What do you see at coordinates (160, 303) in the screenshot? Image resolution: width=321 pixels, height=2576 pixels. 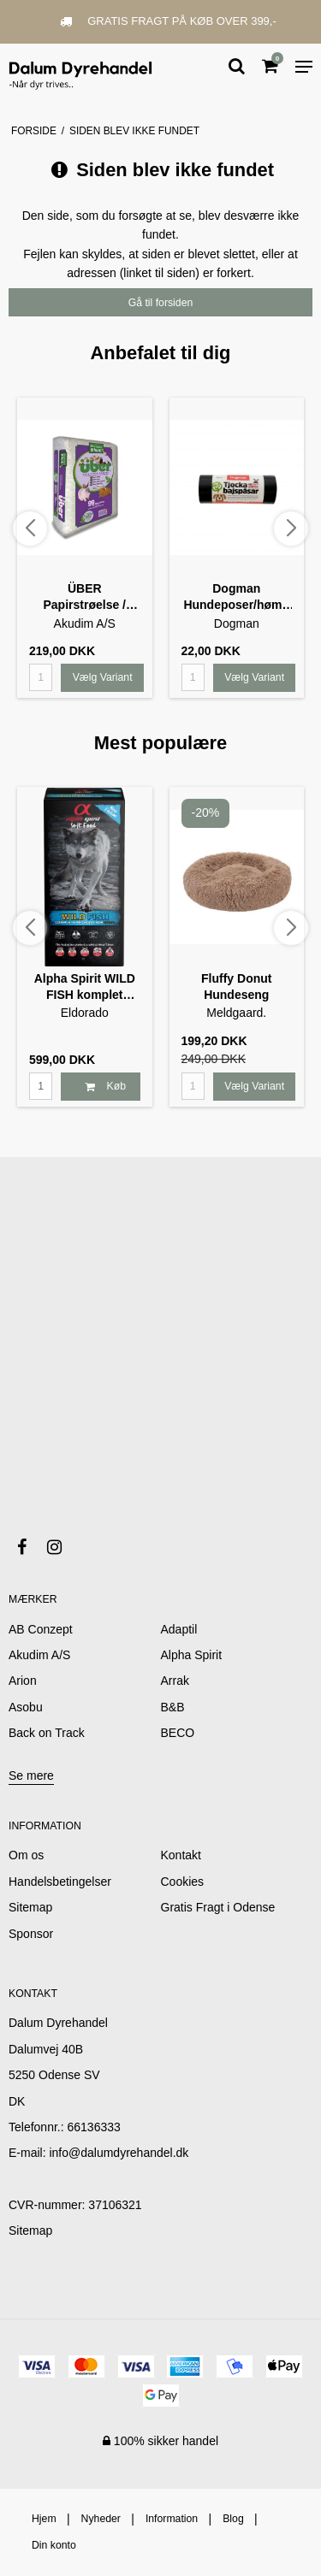 I see `Gå til forsiden` at bounding box center [160, 303].